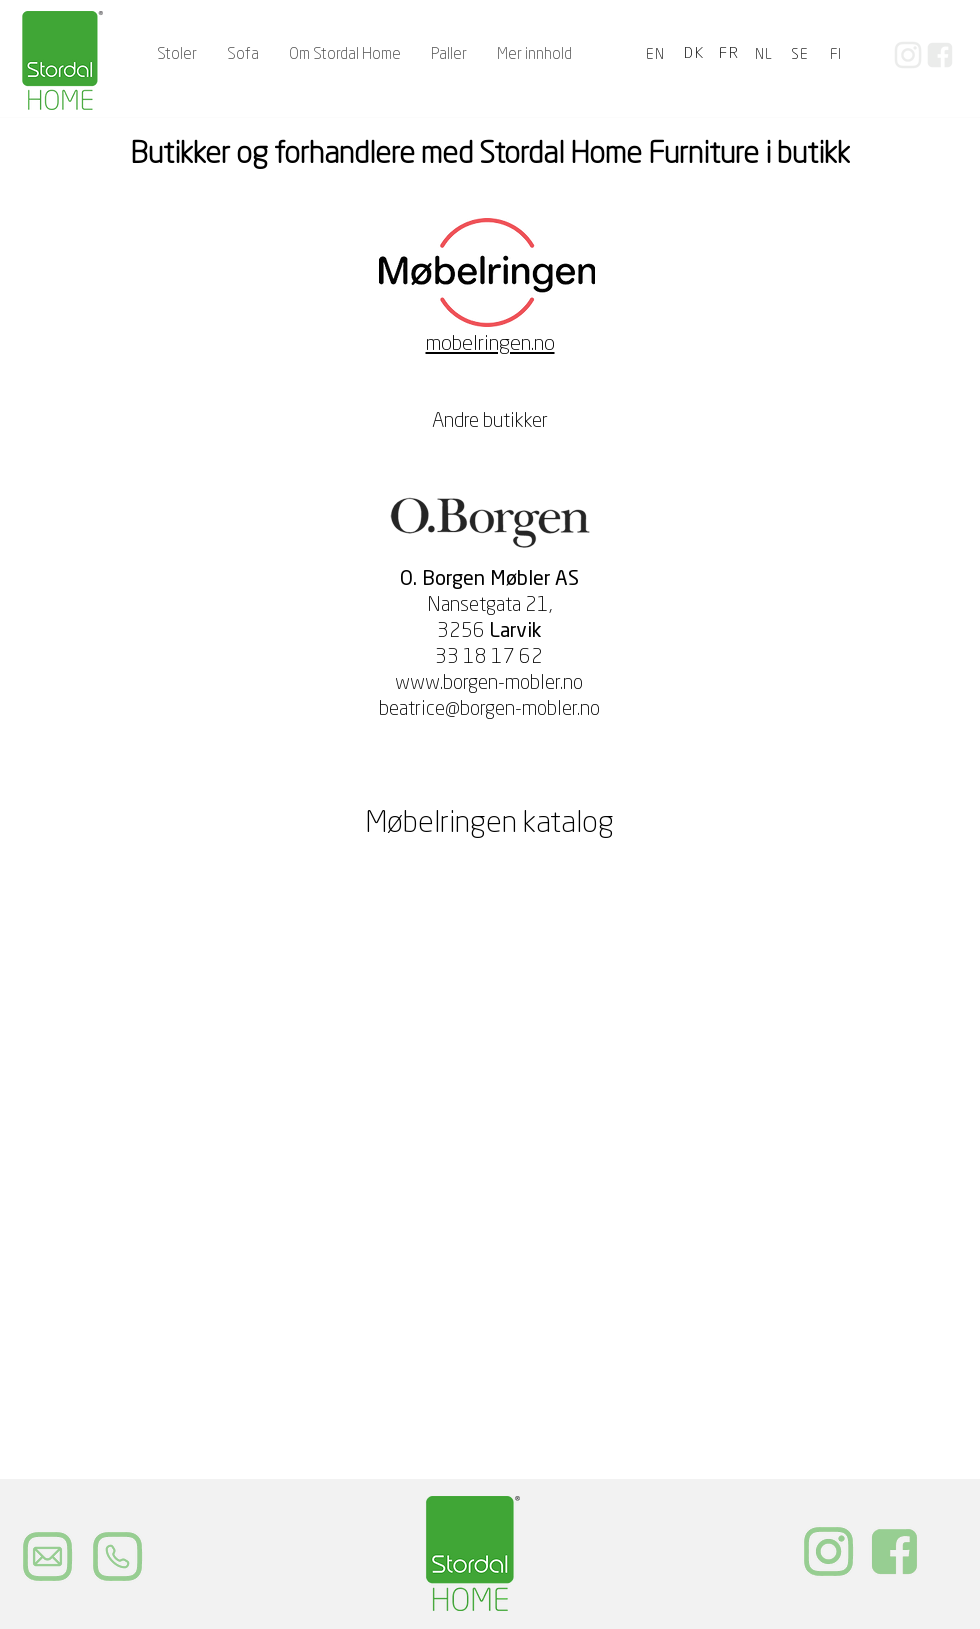 Image resolution: width=980 pixels, height=1629 pixels. What do you see at coordinates (802, 55) in the screenshot?
I see `[SE]` at bounding box center [802, 55].